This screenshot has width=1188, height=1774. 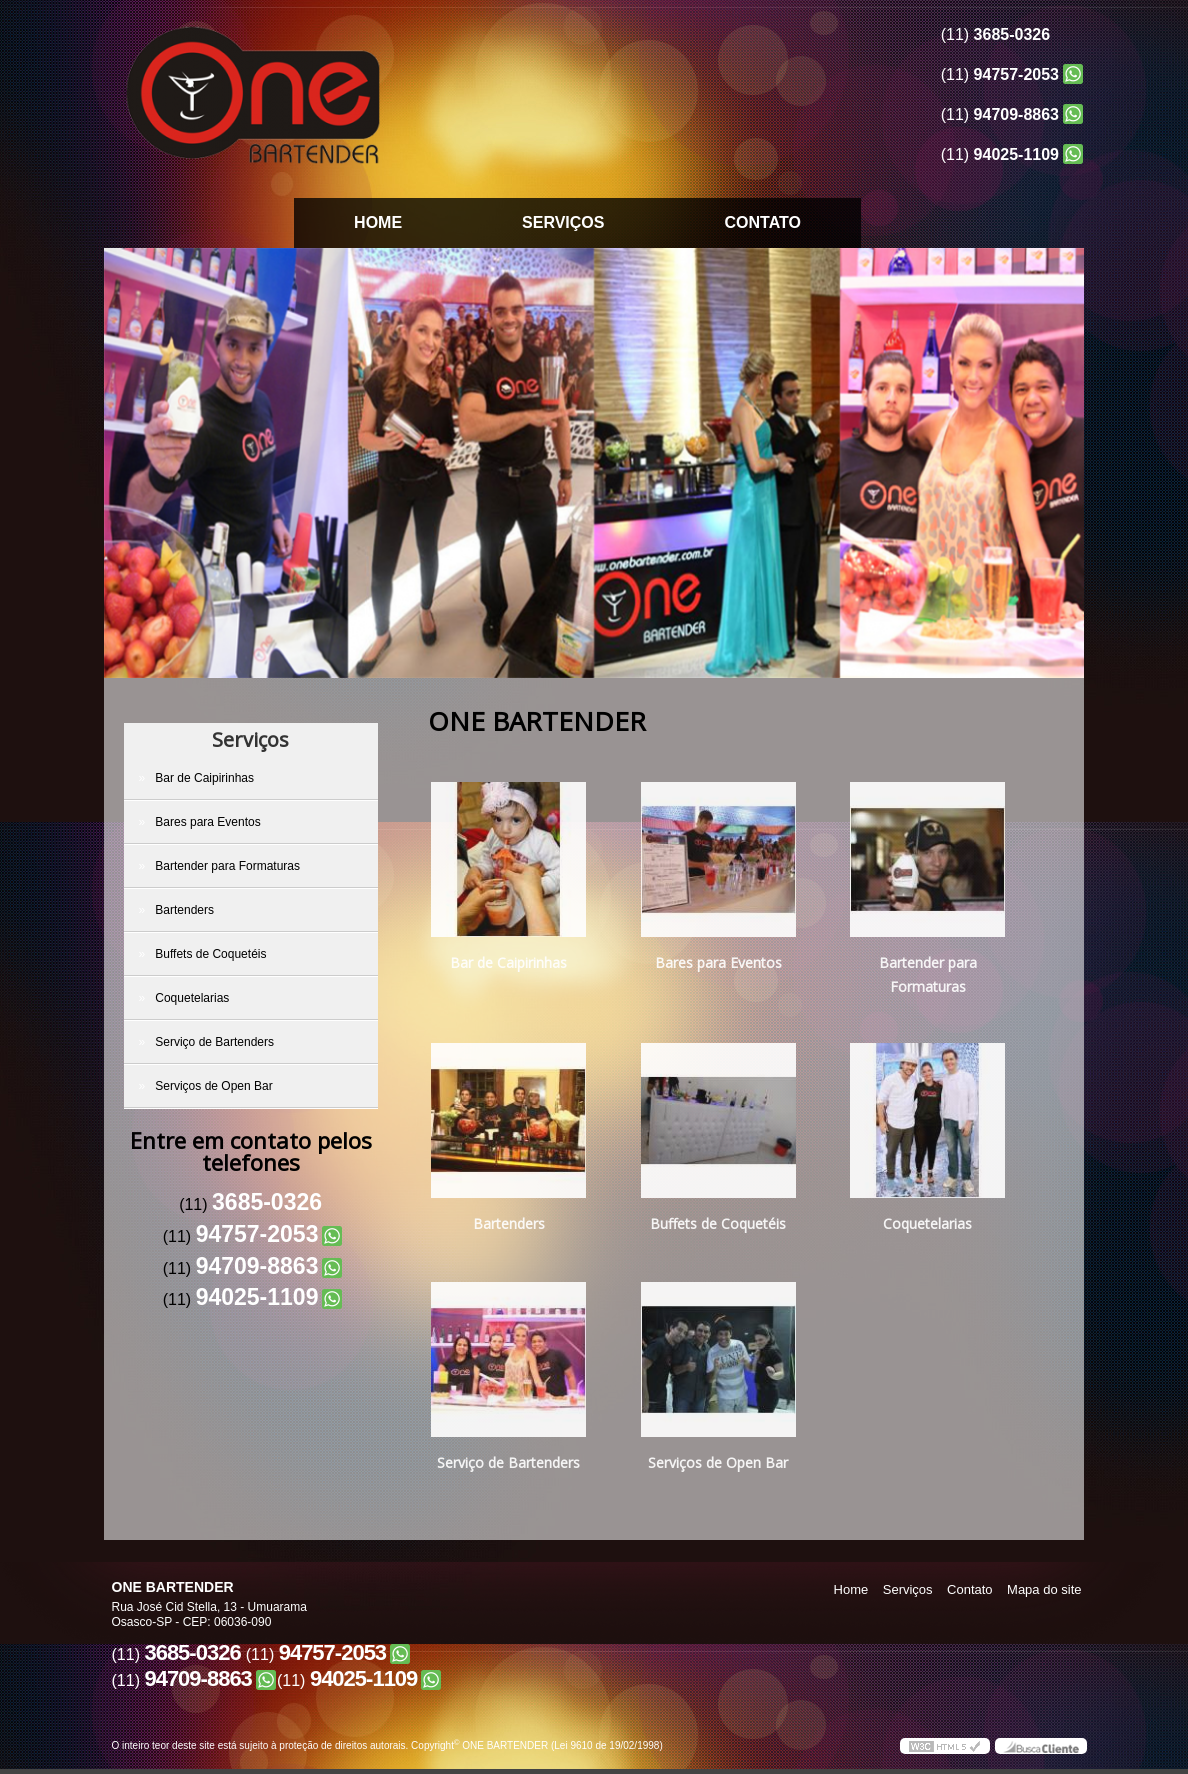 What do you see at coordinates (1016, 114) in the screenshot?
I see `94709-8863` at bounding box center [1016, 114].